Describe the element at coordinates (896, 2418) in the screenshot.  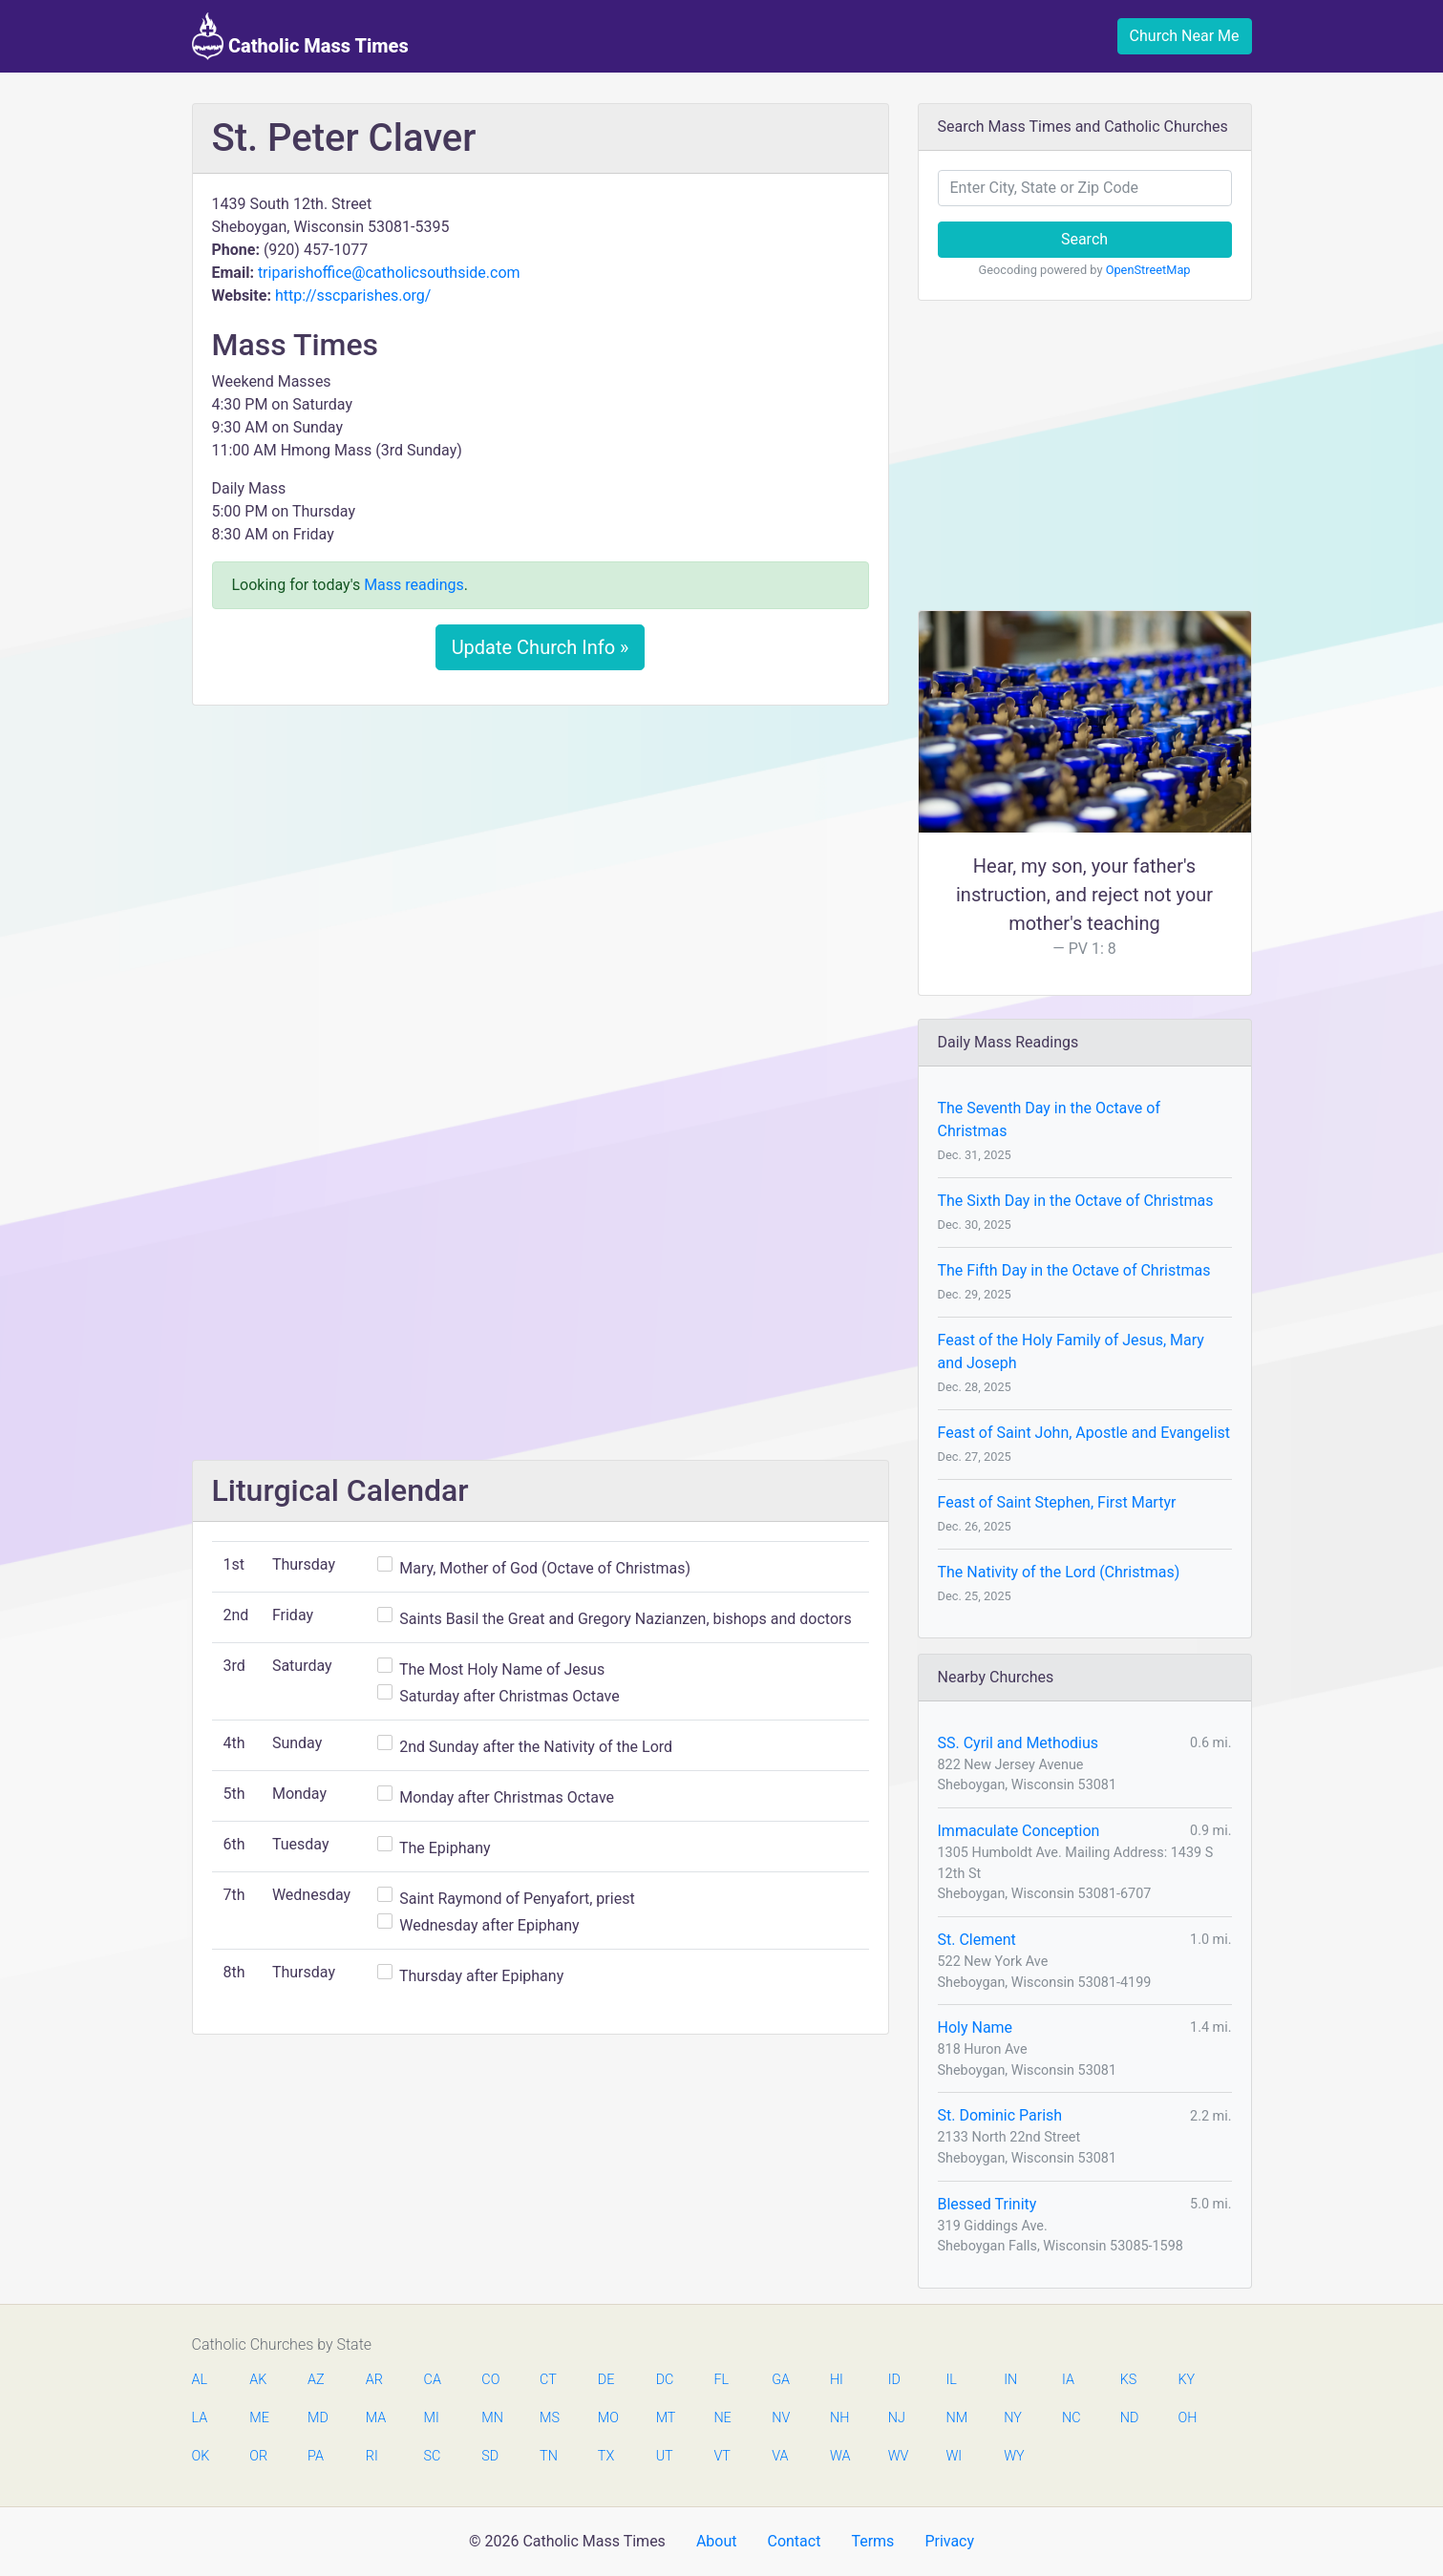
I see `NJ` at that location.